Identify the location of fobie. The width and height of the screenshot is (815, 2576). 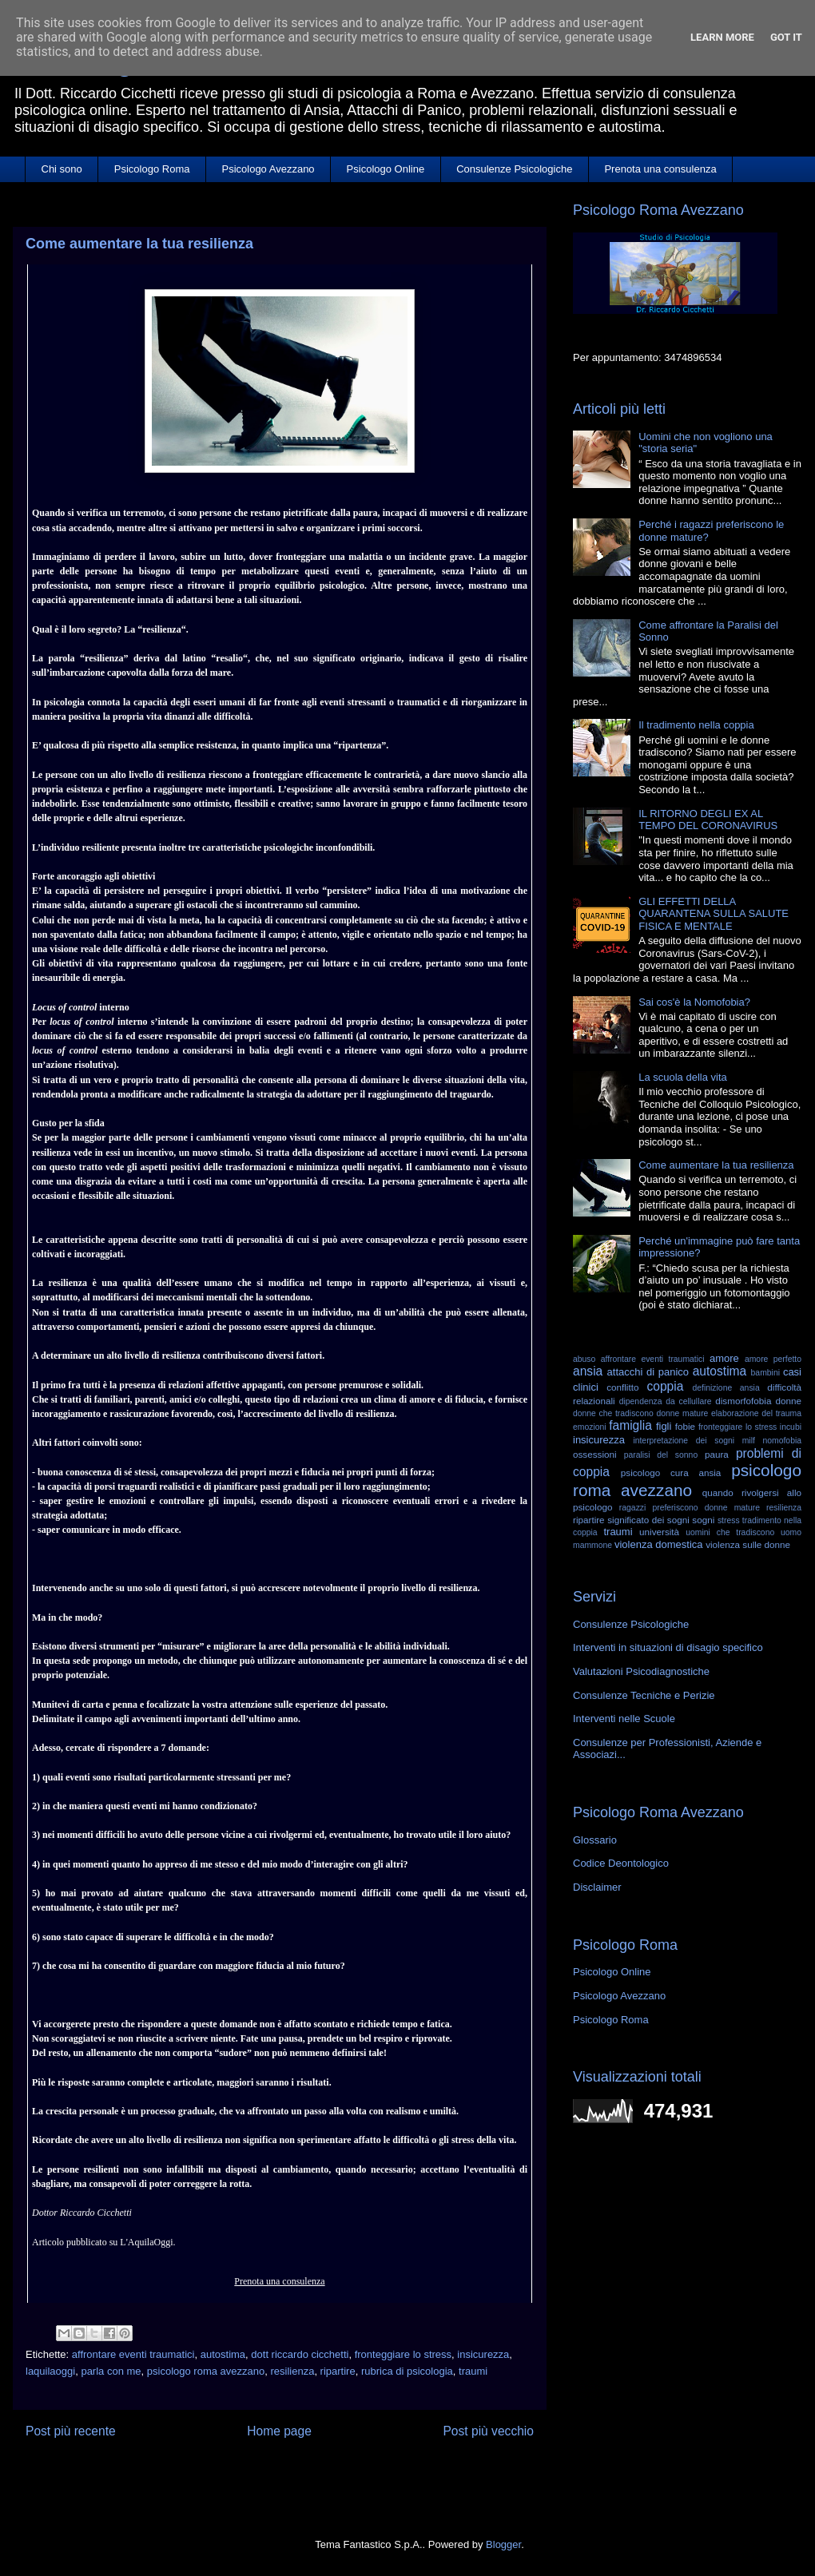
(685, 1426).